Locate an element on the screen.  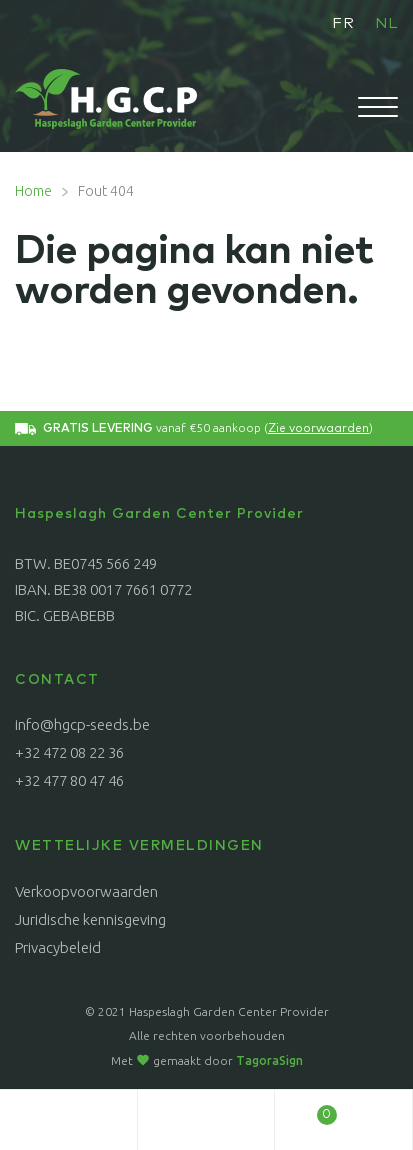
Mijn account is located at coordinates (69, 1120).